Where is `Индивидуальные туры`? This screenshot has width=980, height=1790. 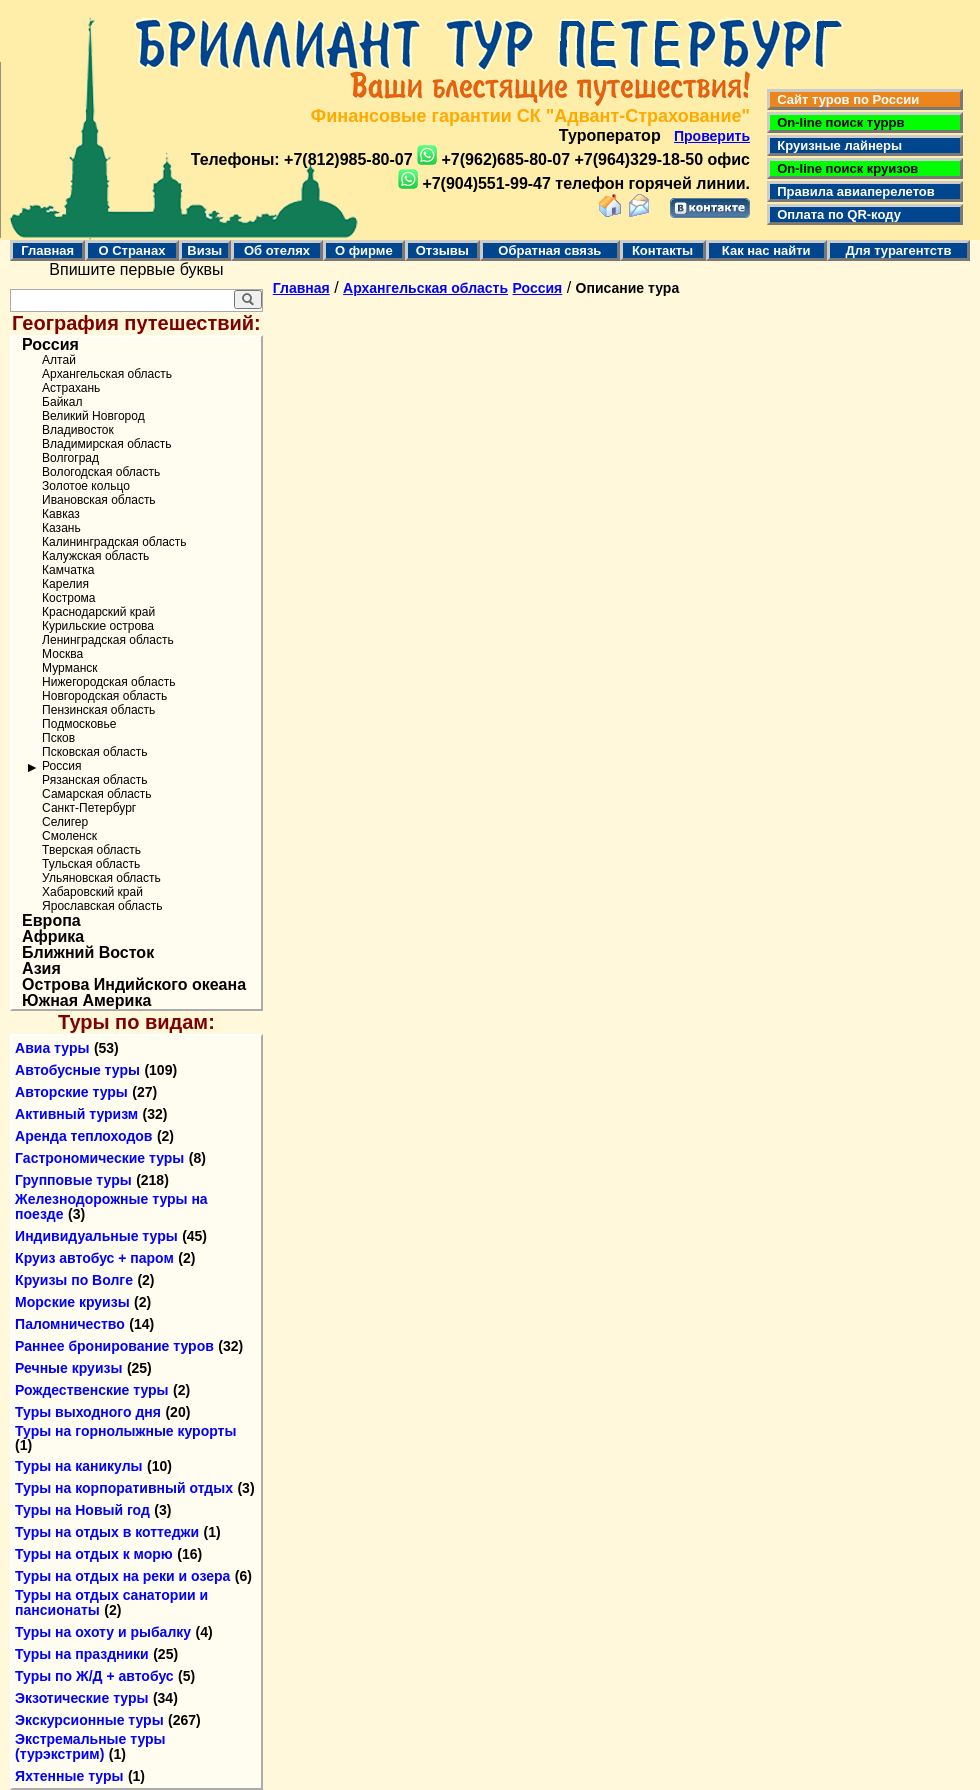
Индивидуальные туры is located at coordinates (96, 1236).